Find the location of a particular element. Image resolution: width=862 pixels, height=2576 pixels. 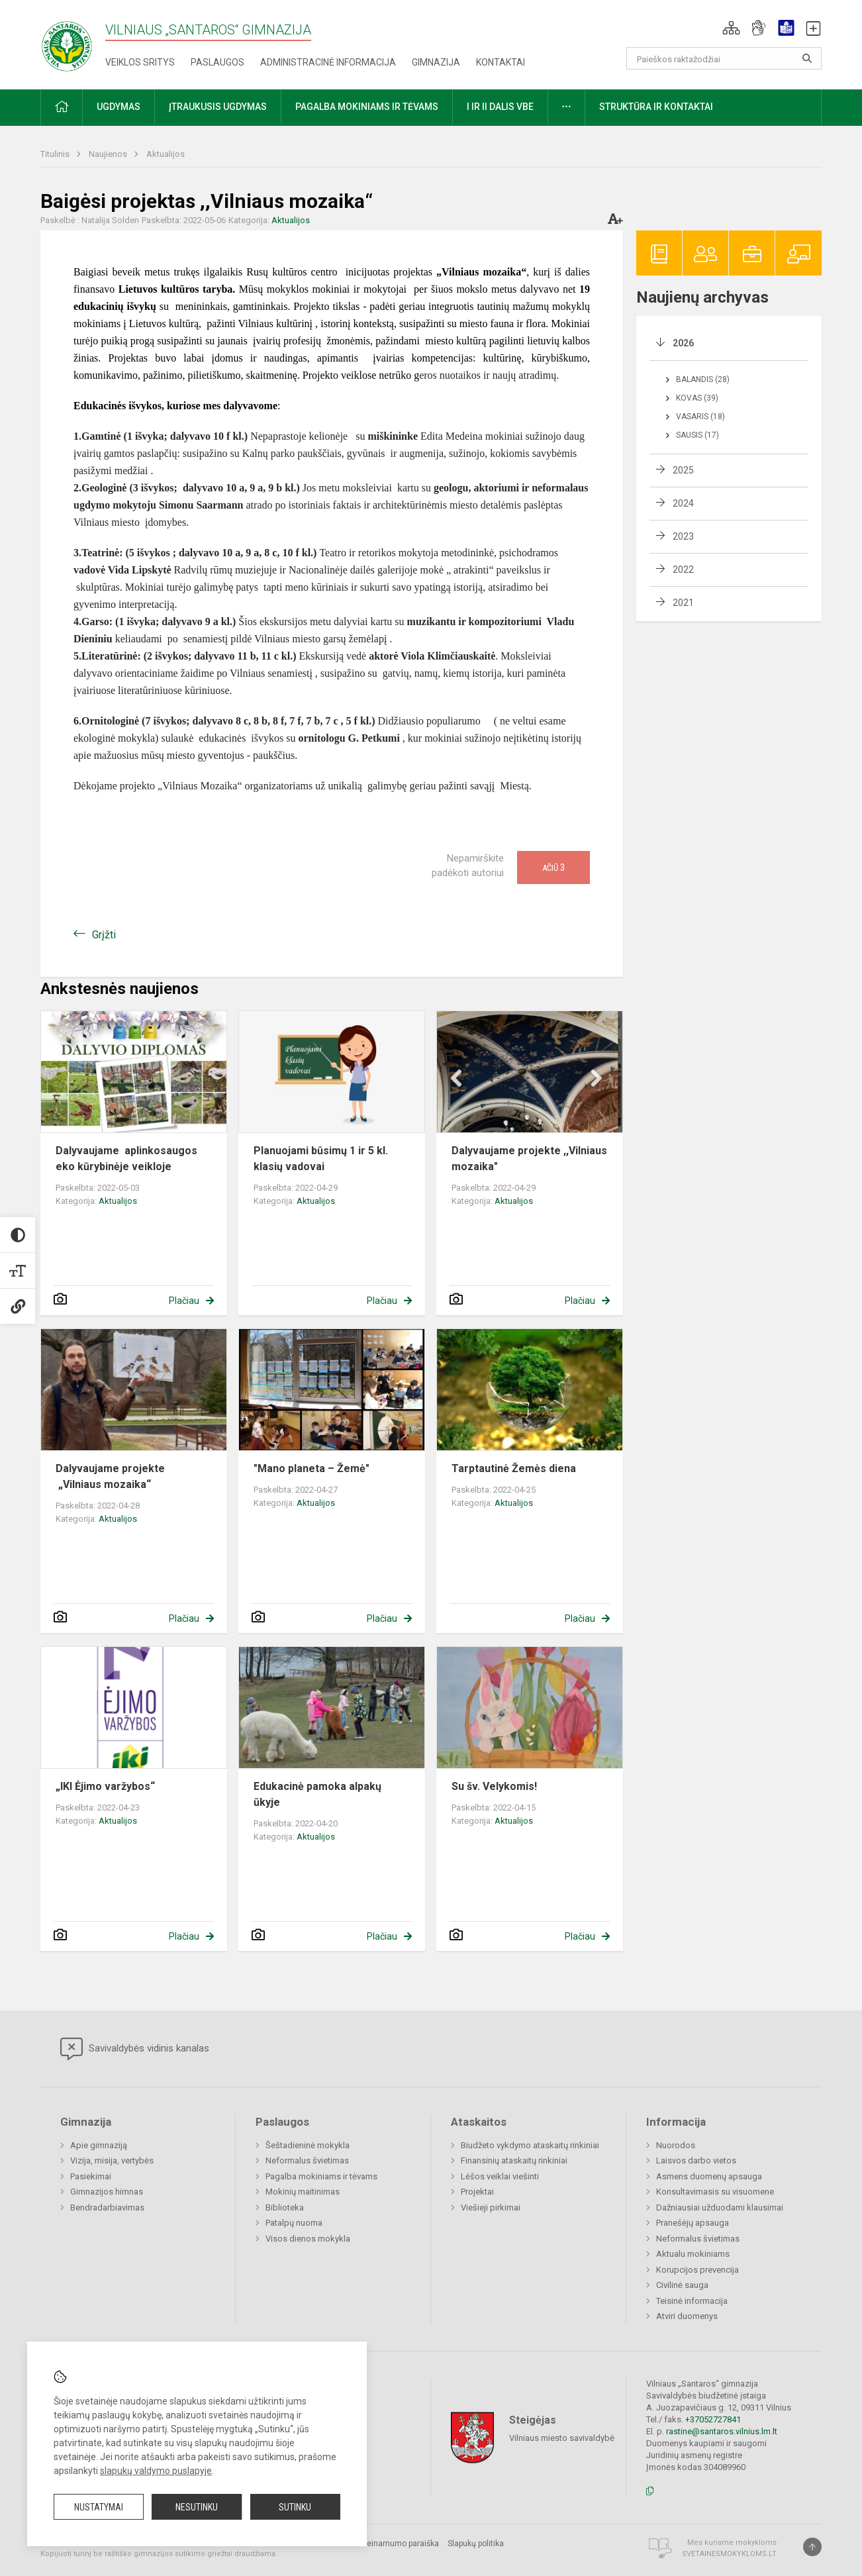

Naujienos is located at coordinates (109, 154).